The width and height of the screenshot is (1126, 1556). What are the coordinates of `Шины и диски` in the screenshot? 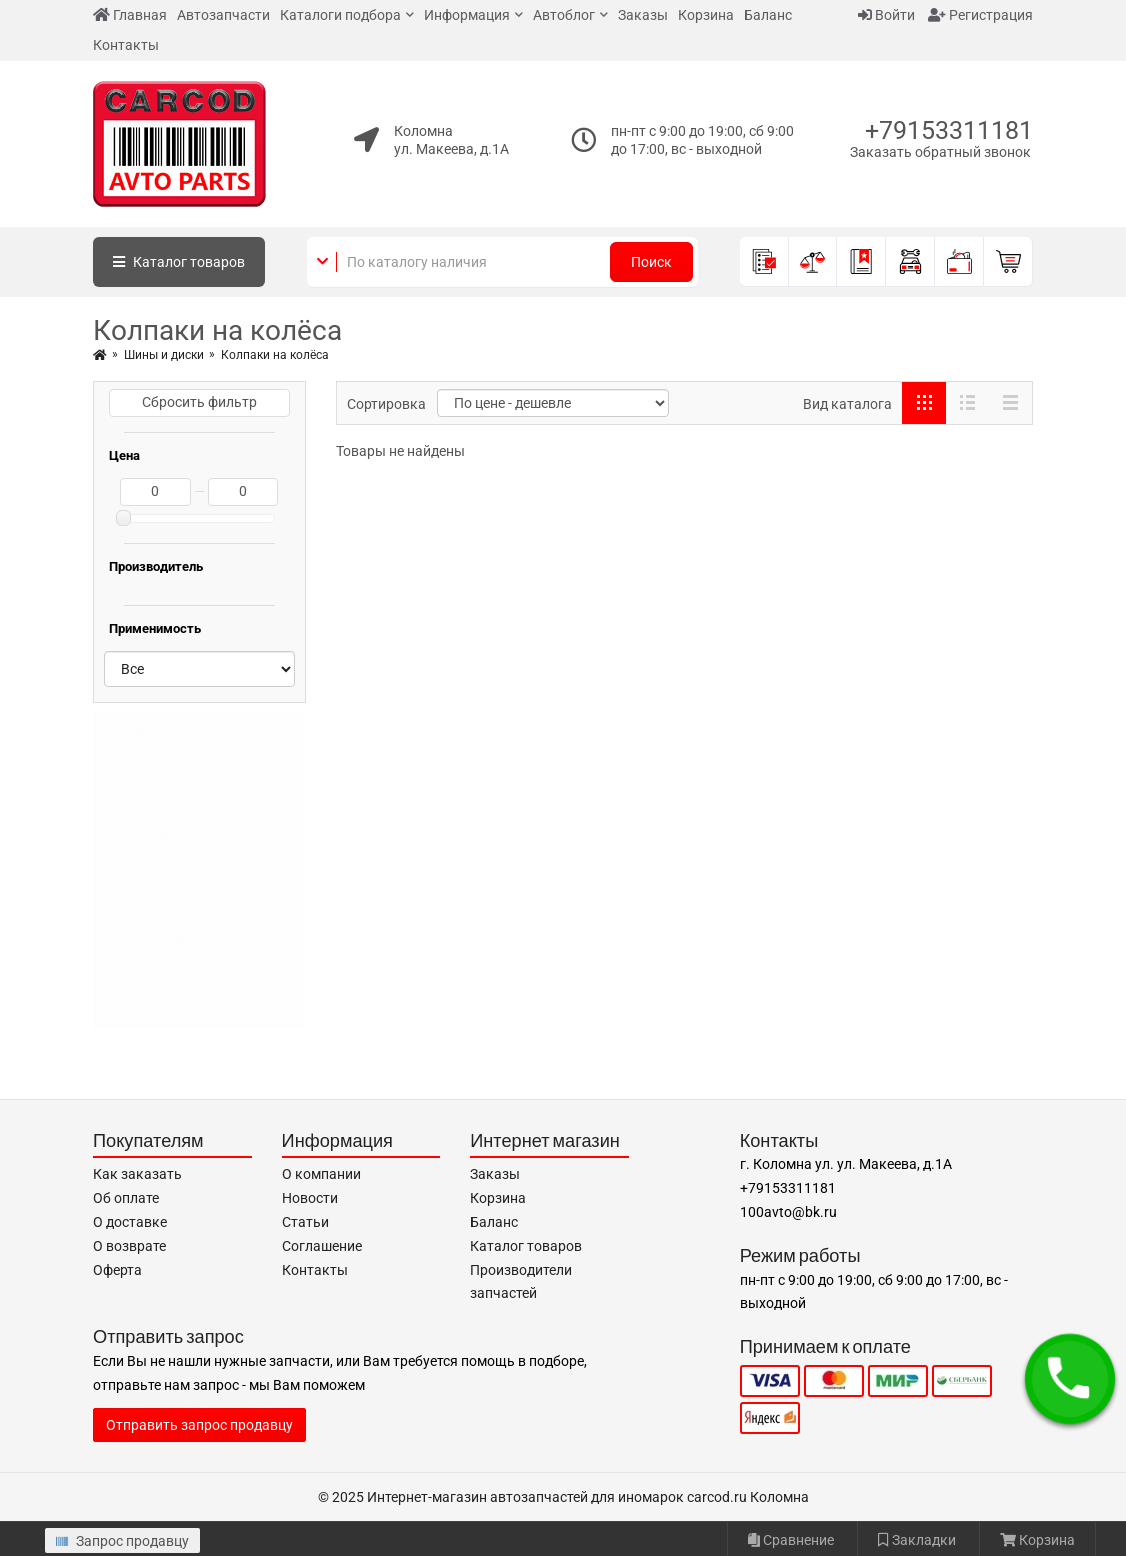 It's located at (164, 355).